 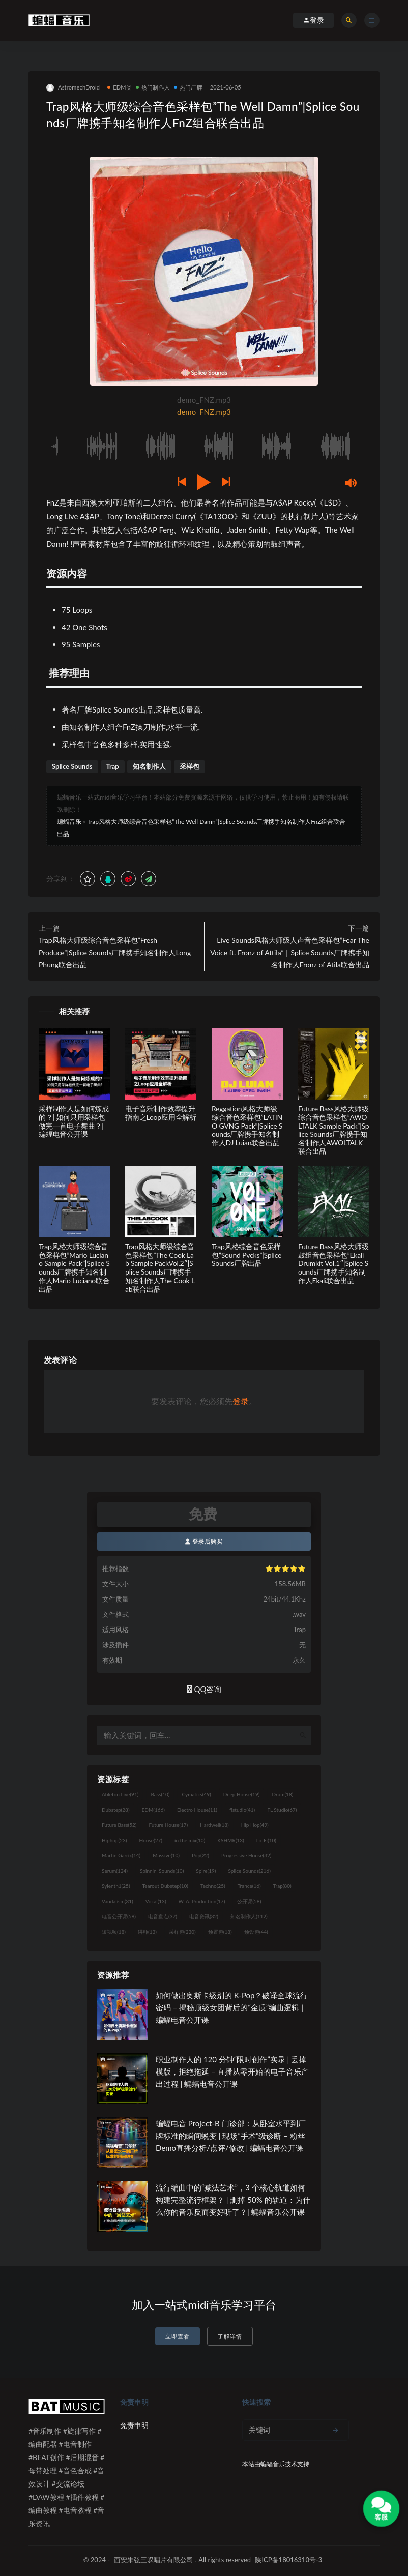 I want to click on Trance [Trance (16个项目)], so click(x=249, y=1886).